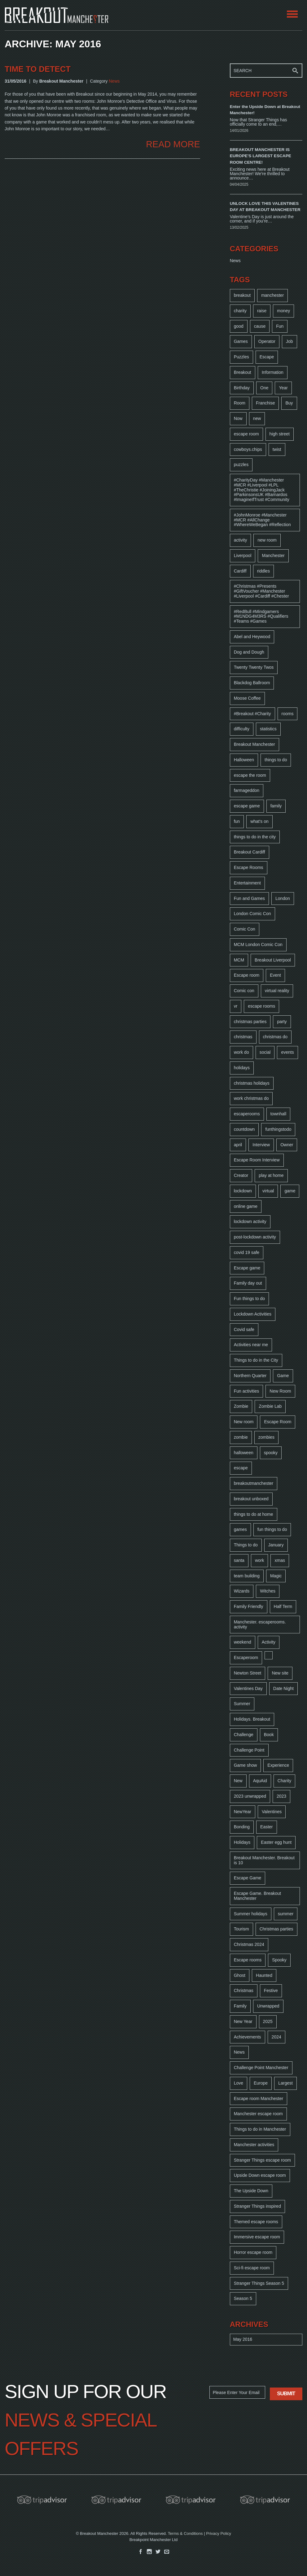  I want to click on Things to do, so click(246, 1544).